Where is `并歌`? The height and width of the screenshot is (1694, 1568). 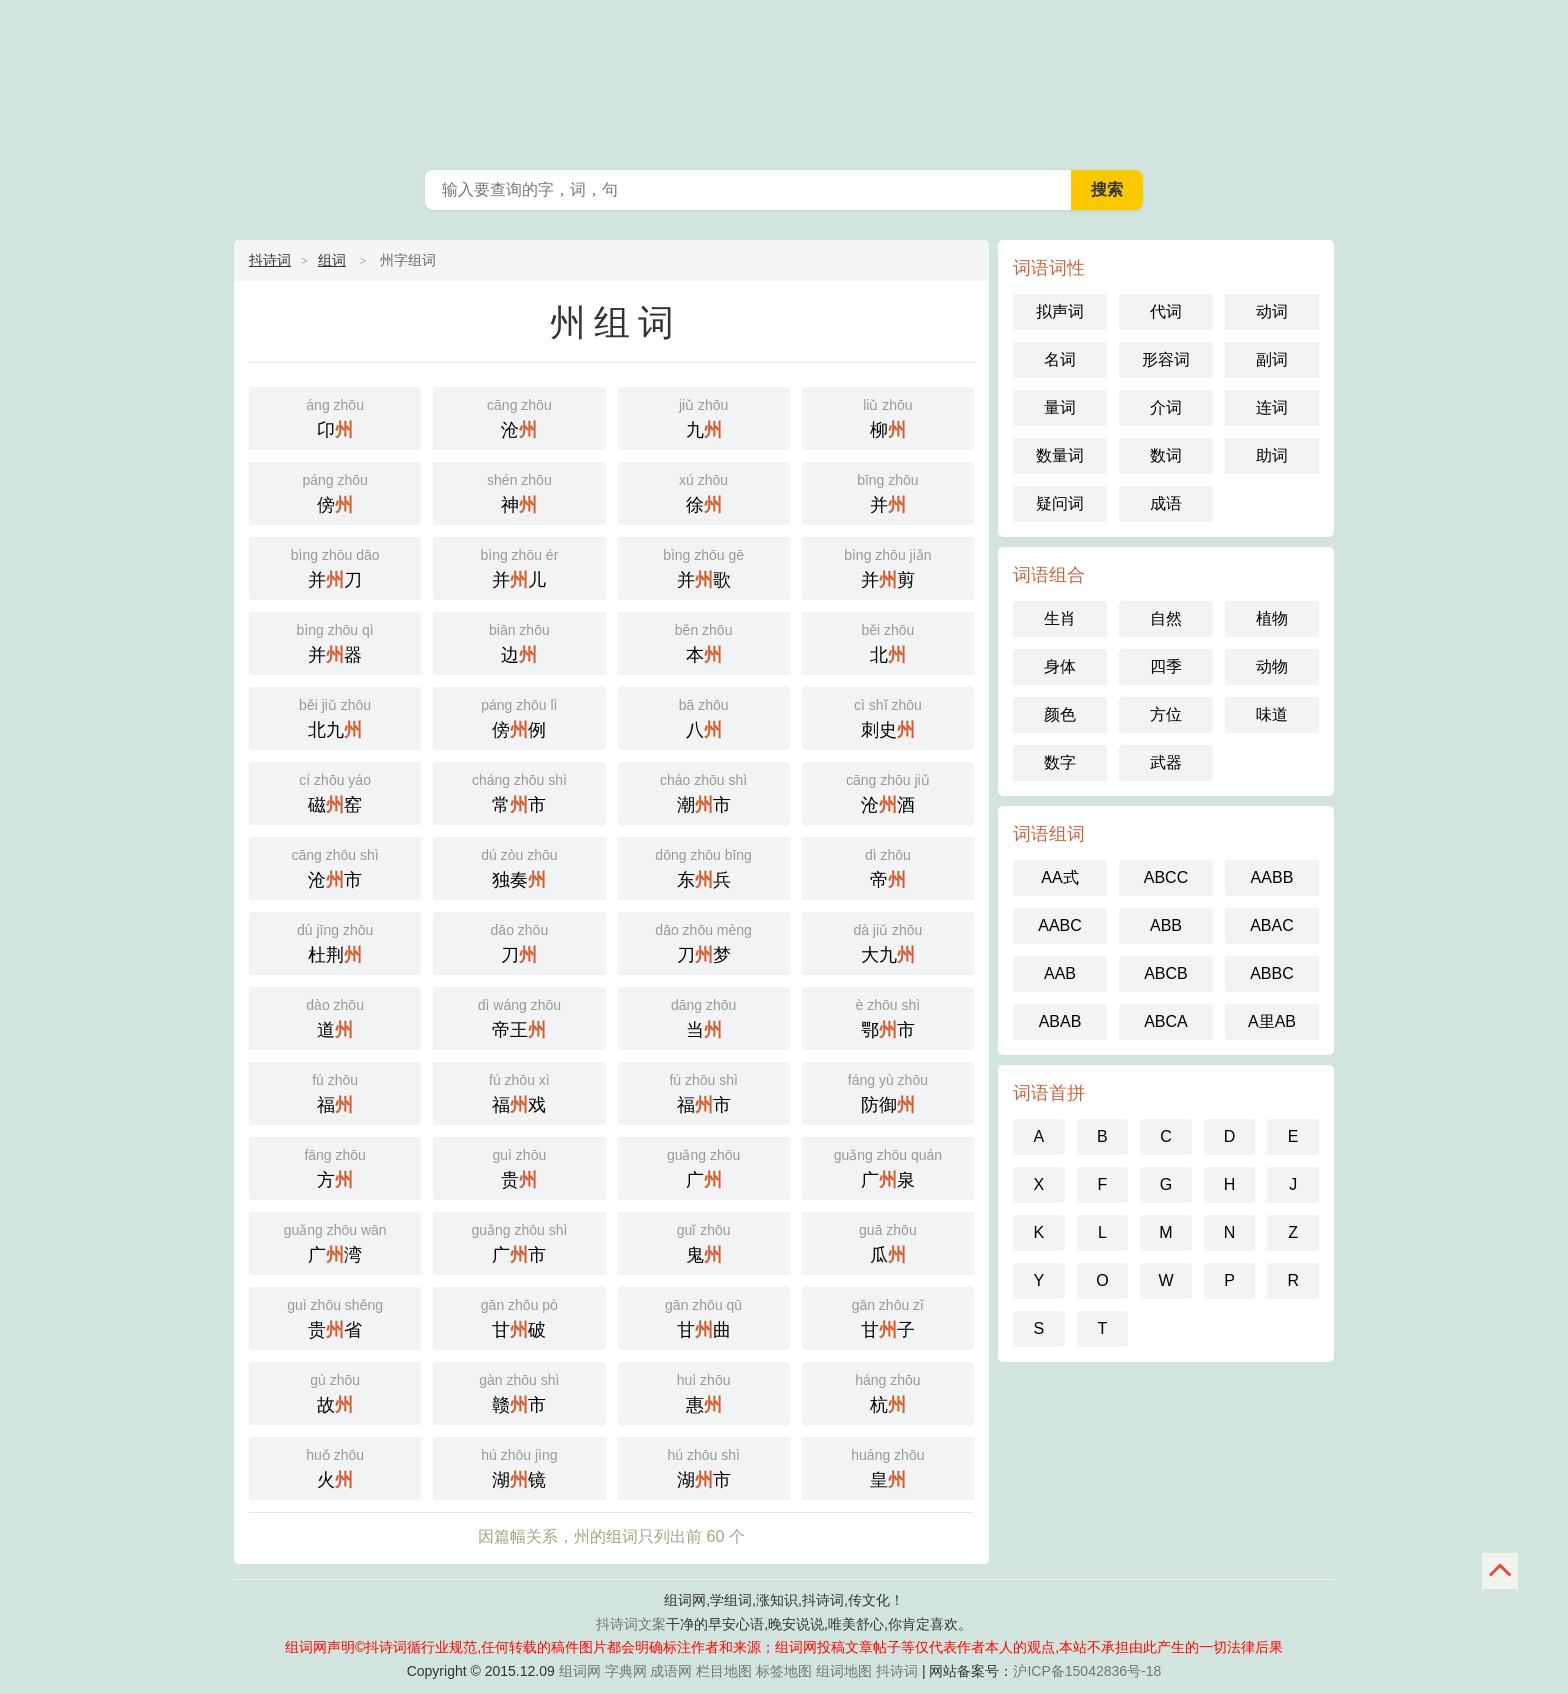 并歌 is located at coordinates (704, 566).